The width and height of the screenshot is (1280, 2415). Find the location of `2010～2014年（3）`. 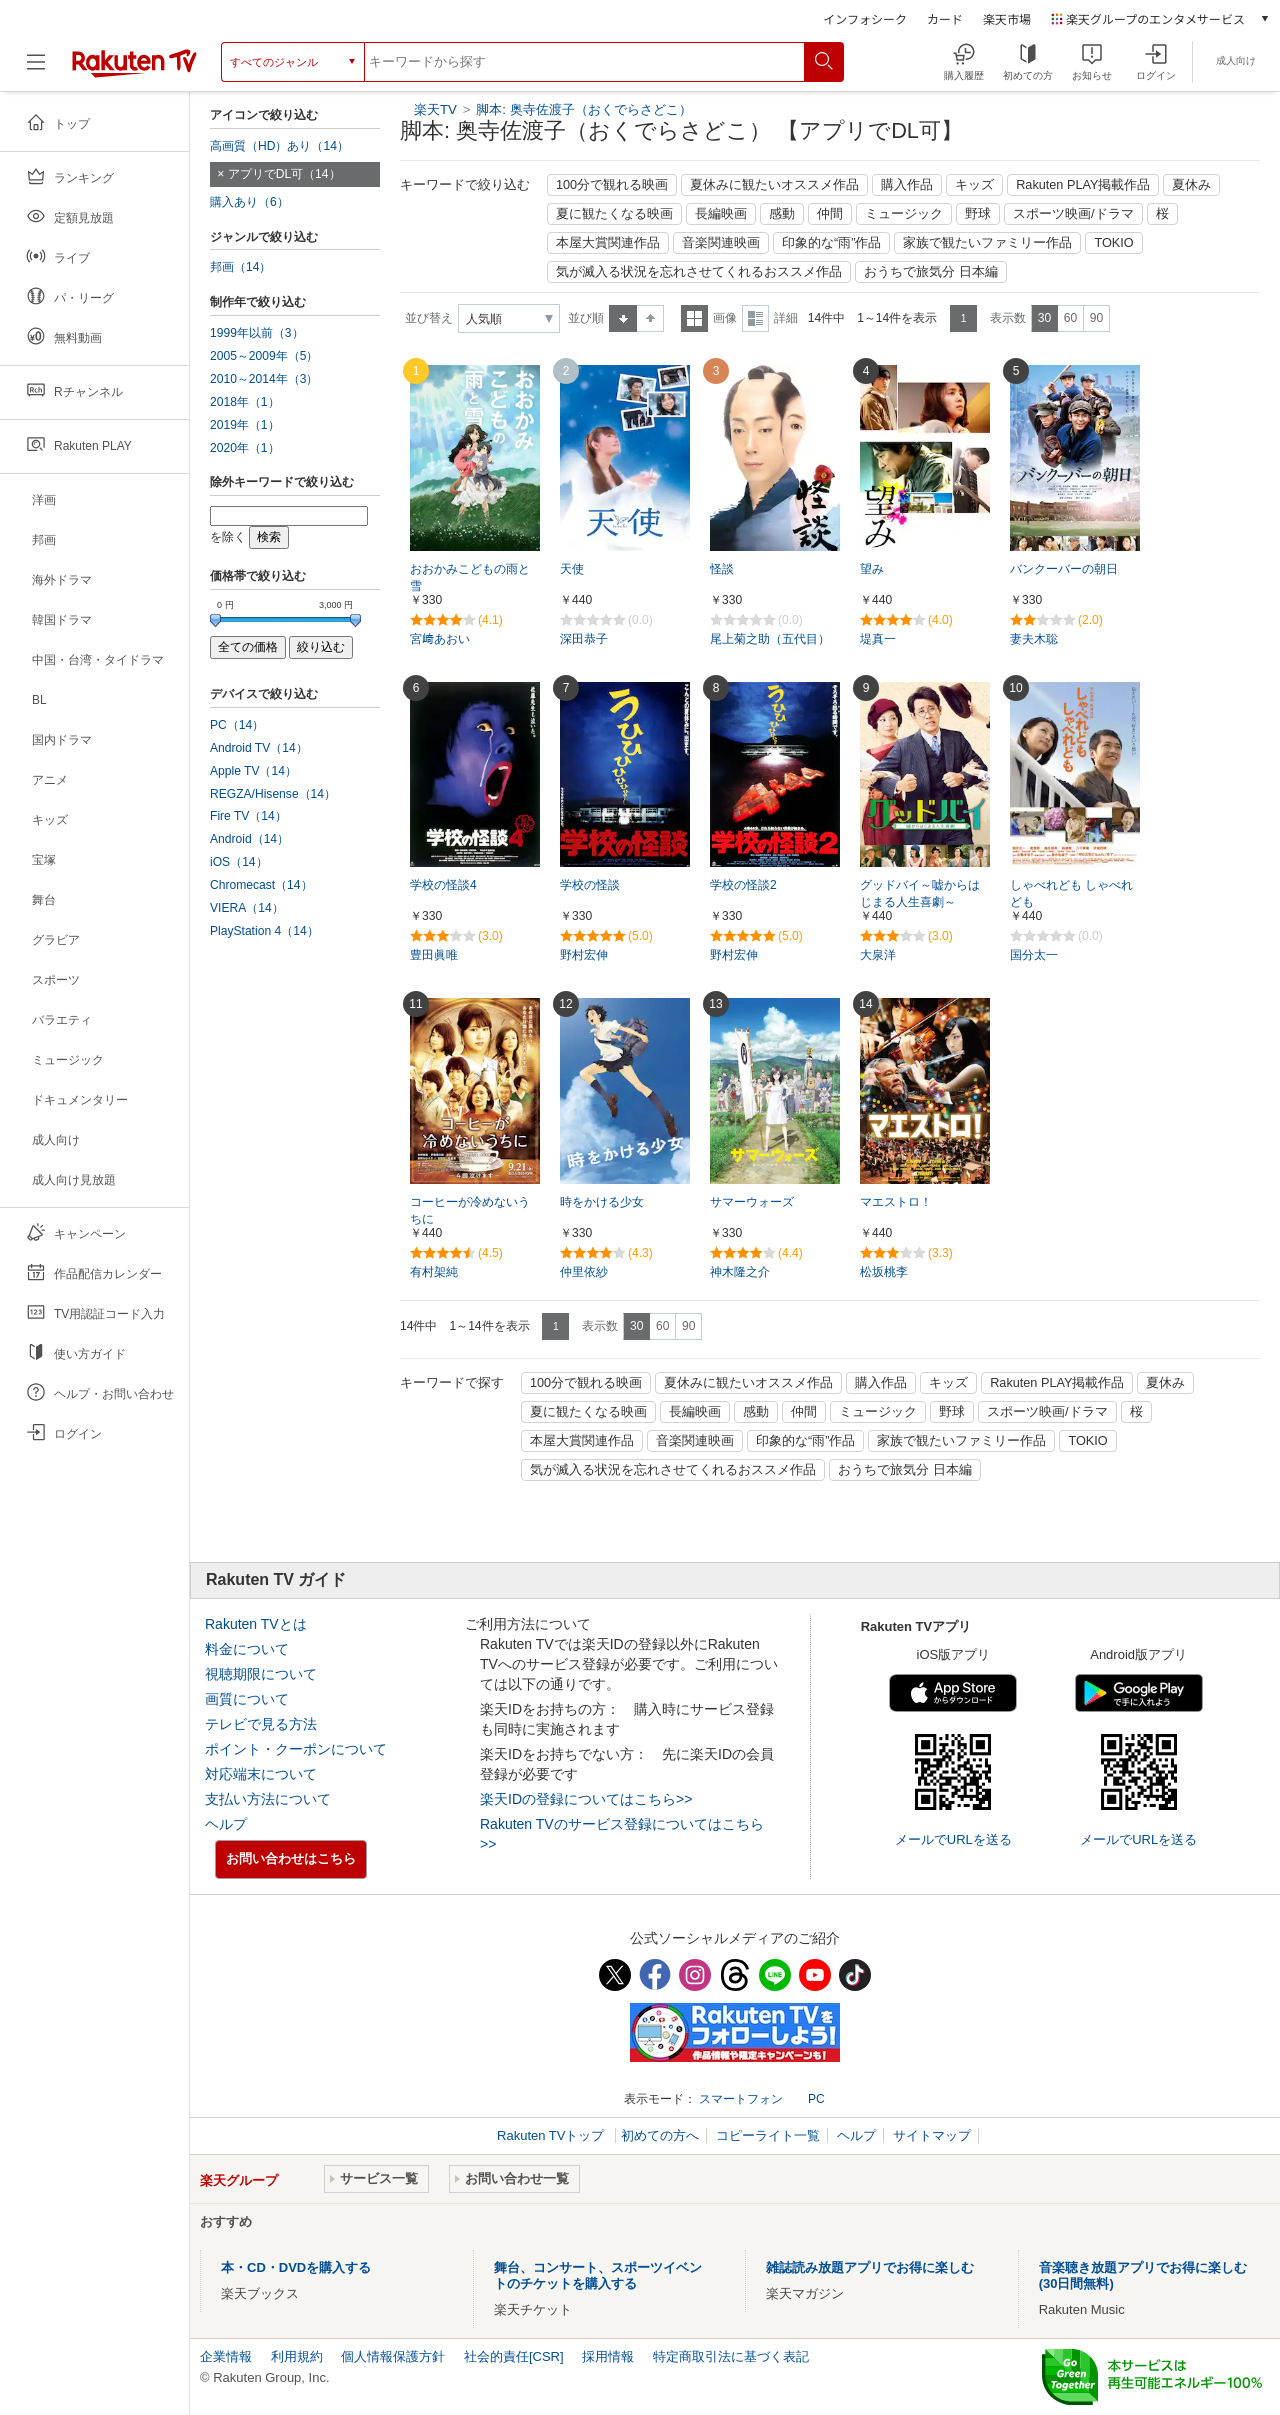

2010～2014年（3） is located at coordinates (264, 379).